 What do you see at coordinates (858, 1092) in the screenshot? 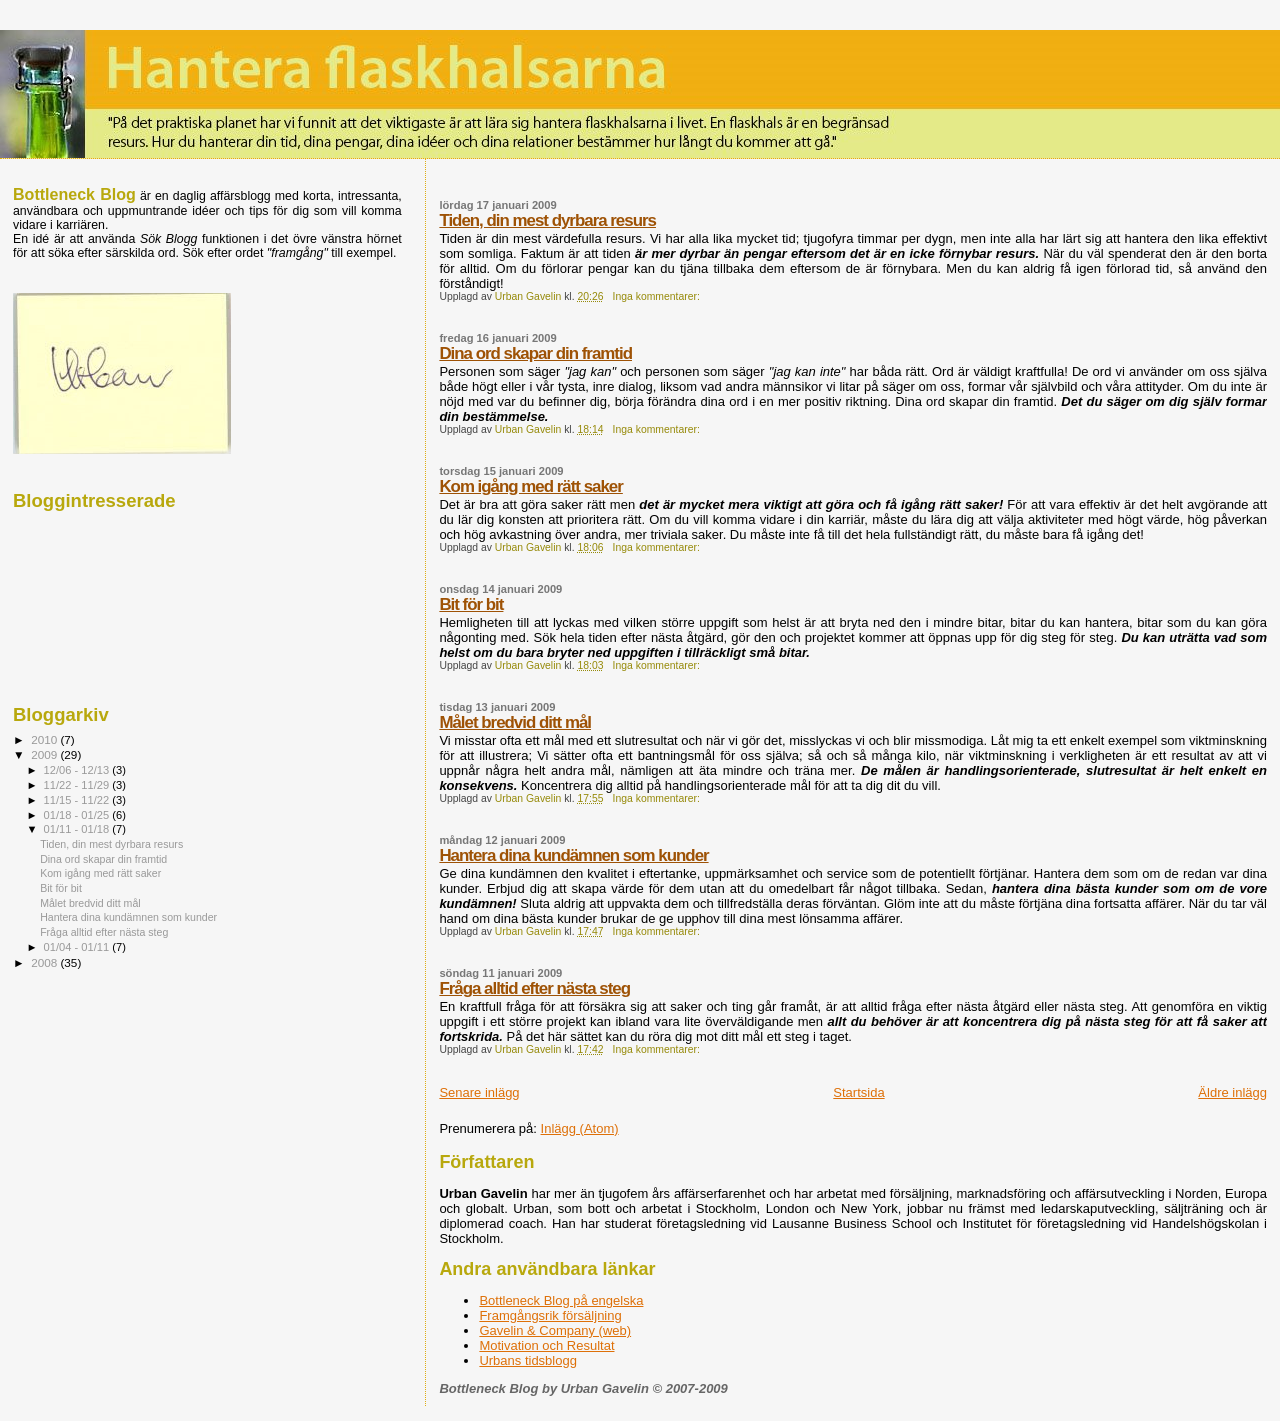
I see `Startsida` at bounding box center [858, 1092].